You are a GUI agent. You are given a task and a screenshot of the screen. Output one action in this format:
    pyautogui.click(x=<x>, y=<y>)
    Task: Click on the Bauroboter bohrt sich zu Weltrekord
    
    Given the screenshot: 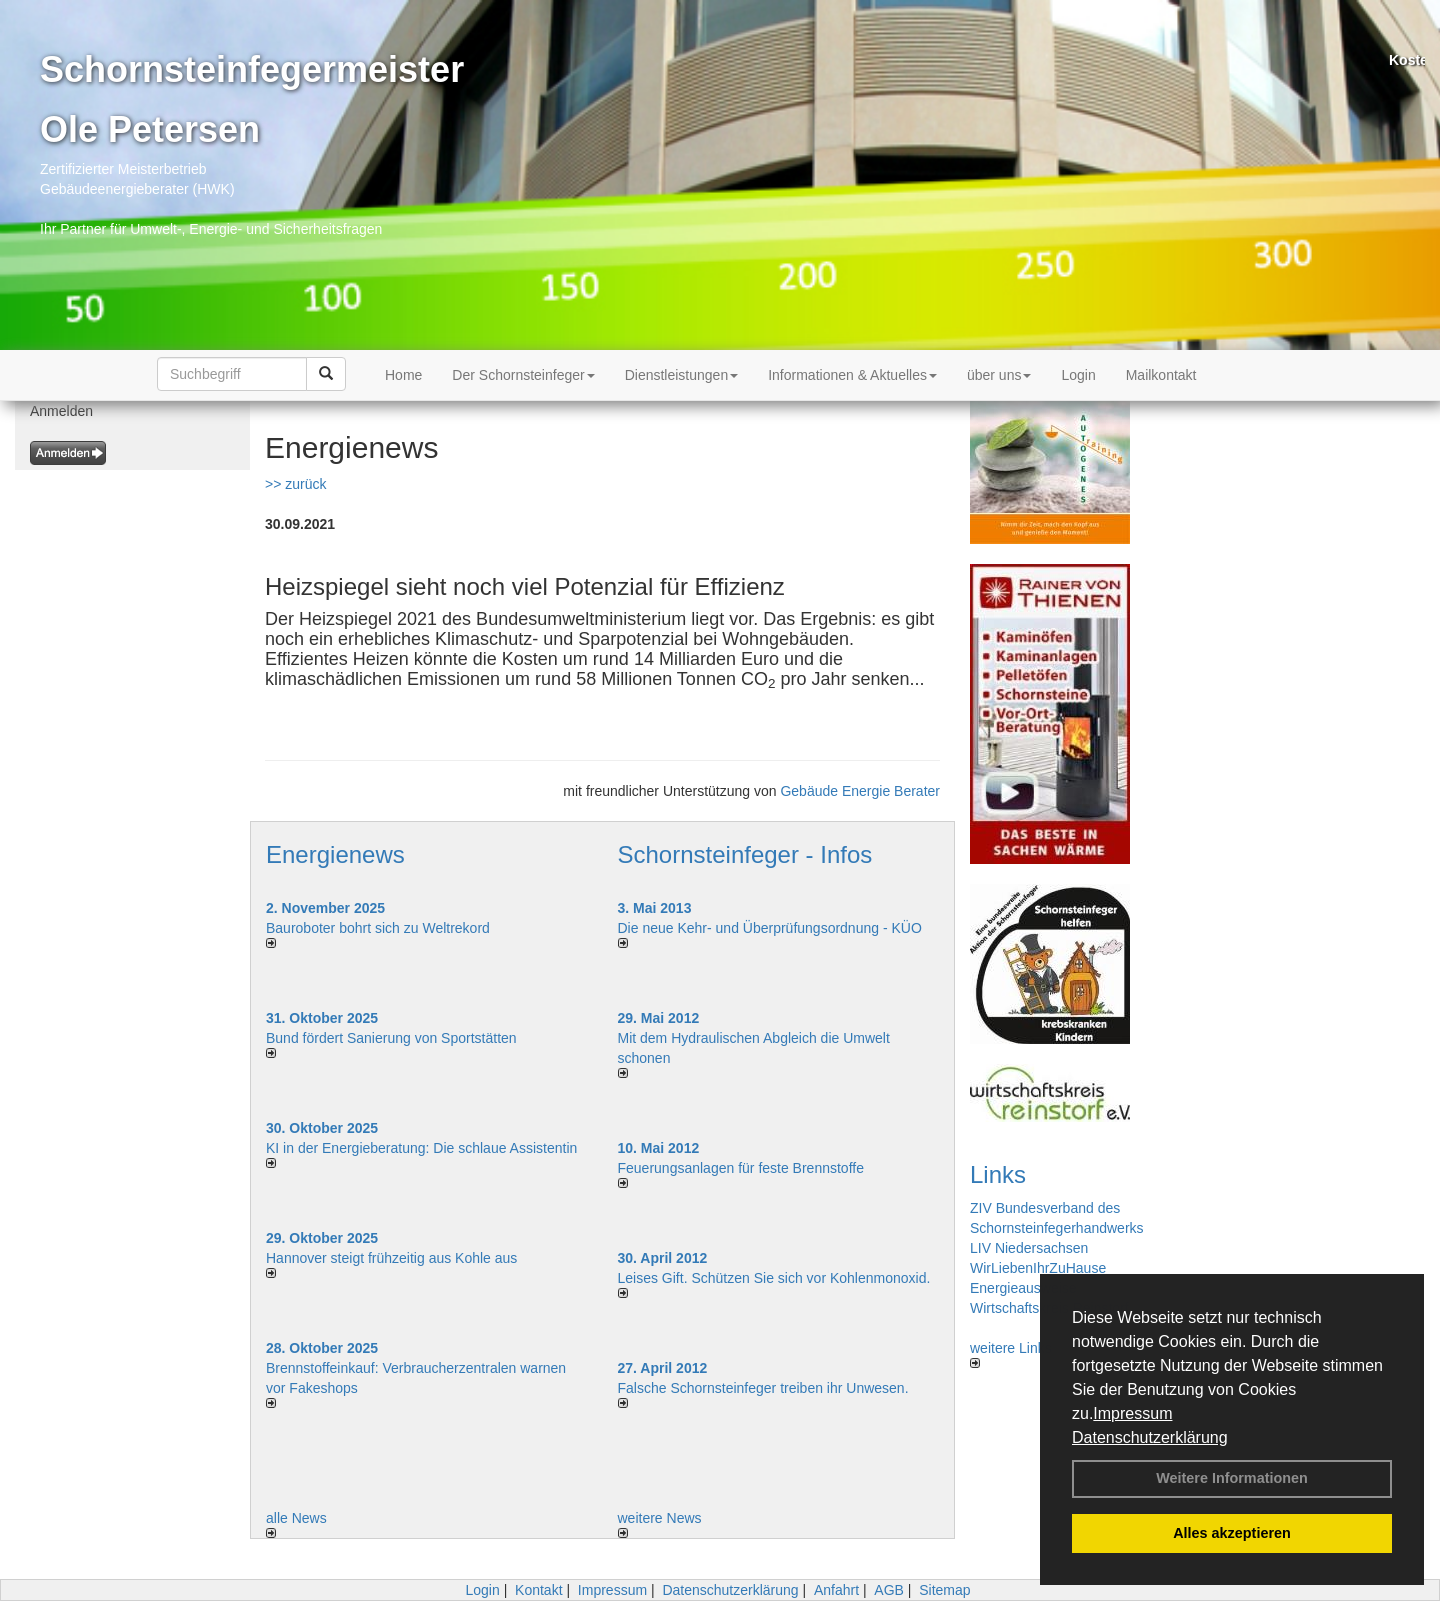 What is the action you would take?
    pyautogui.click(x=378, y=928)
    